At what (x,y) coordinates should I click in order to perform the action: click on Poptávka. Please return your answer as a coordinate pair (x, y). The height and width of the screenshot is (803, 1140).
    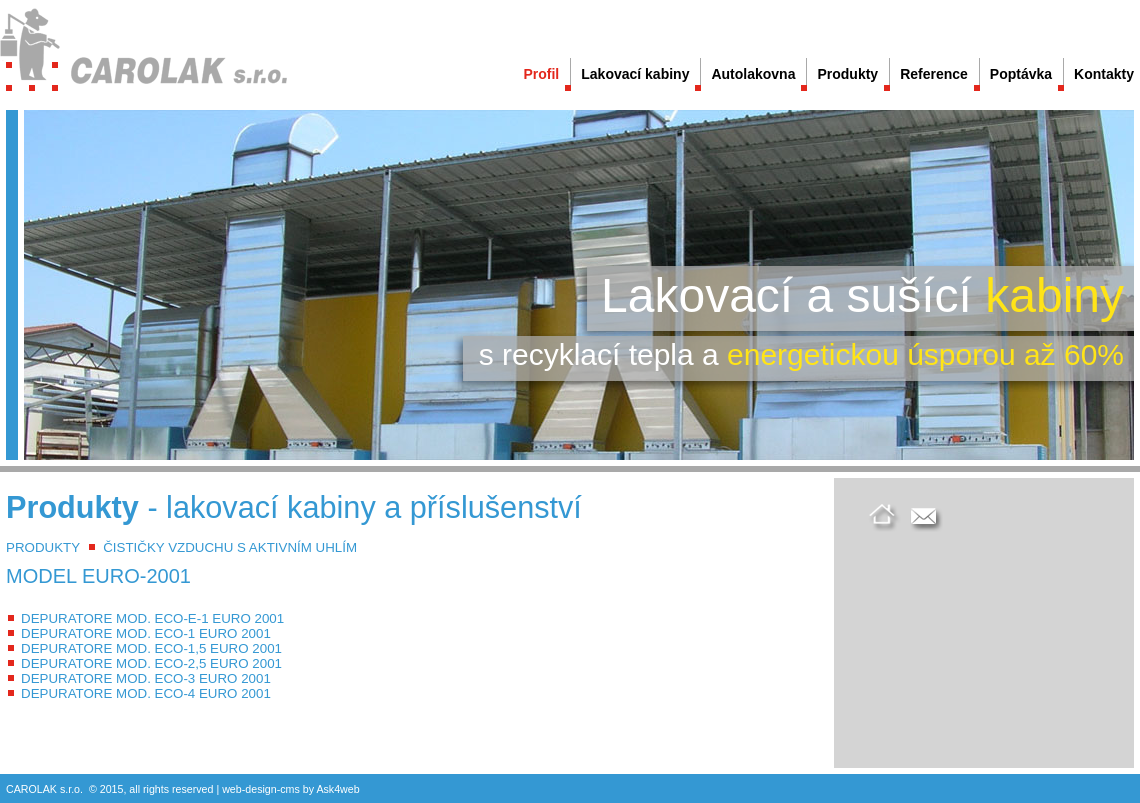
    Looking at the image, I should click on (1021, 74).